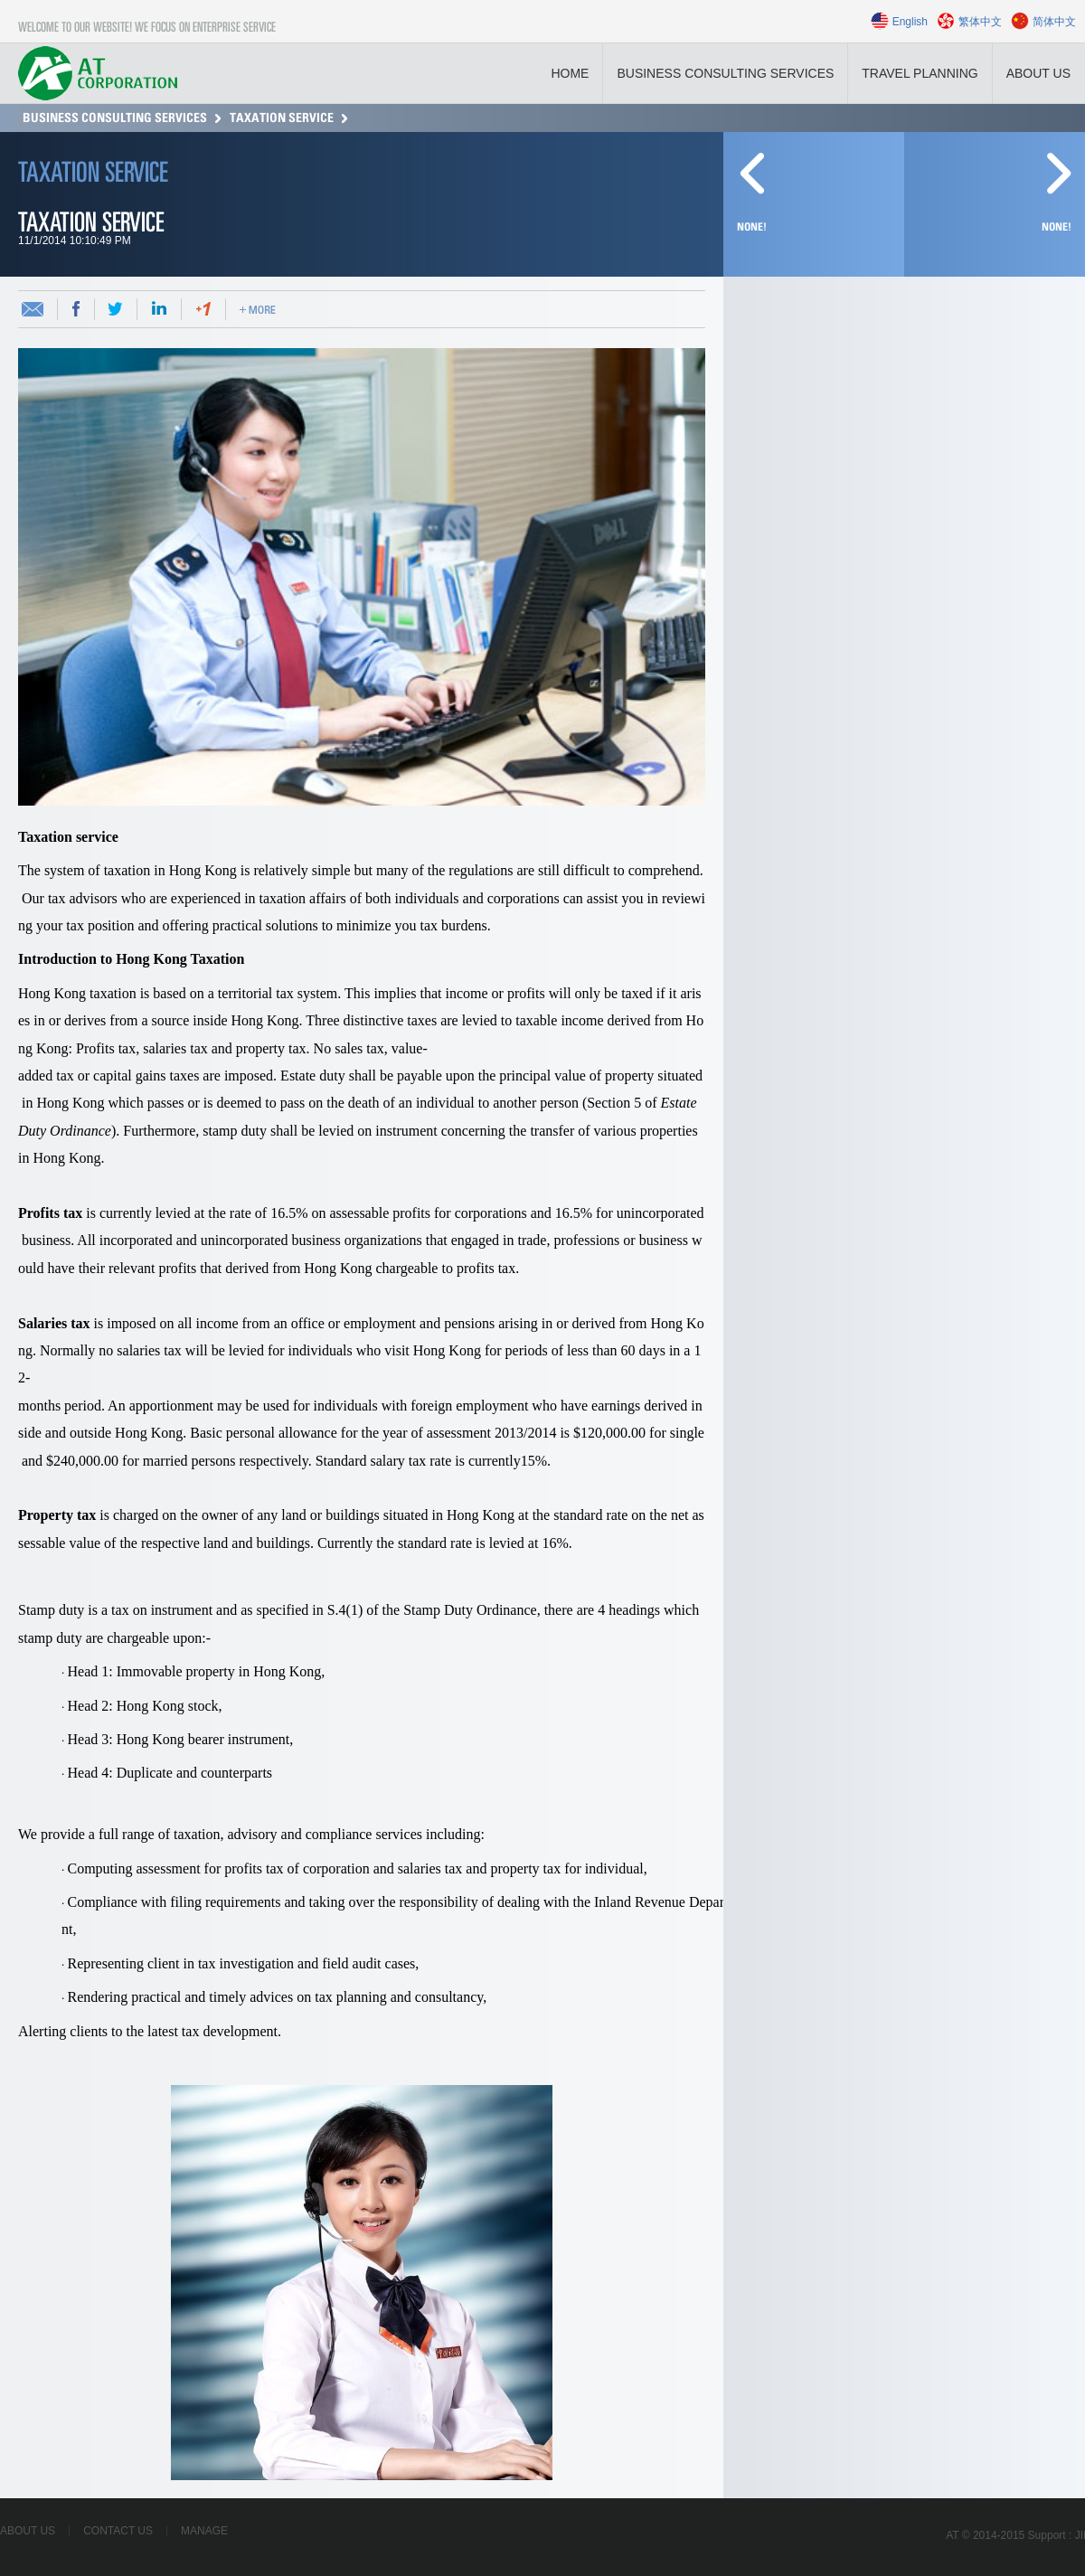 The height and width of the screenshot is (2576, 1085). What do you see at coordinates (725, 73) in the screenshot?
I see `Business consulting services` at bounding box center [725, 73].